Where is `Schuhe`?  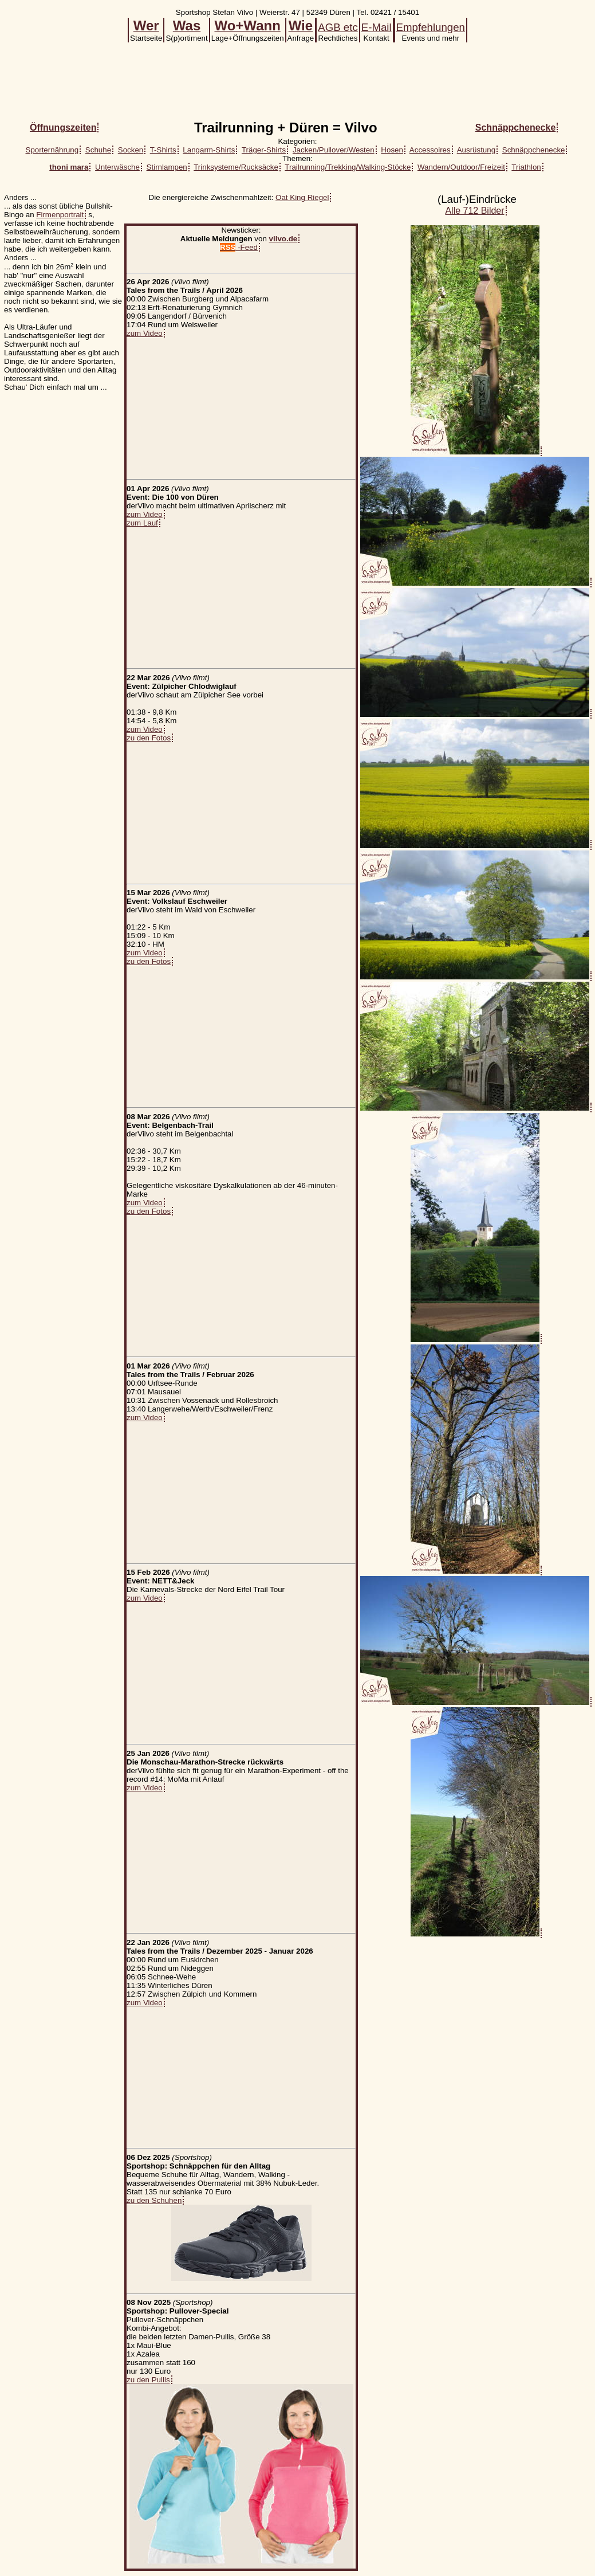 Schuhe is located at coordinates (98, 150).